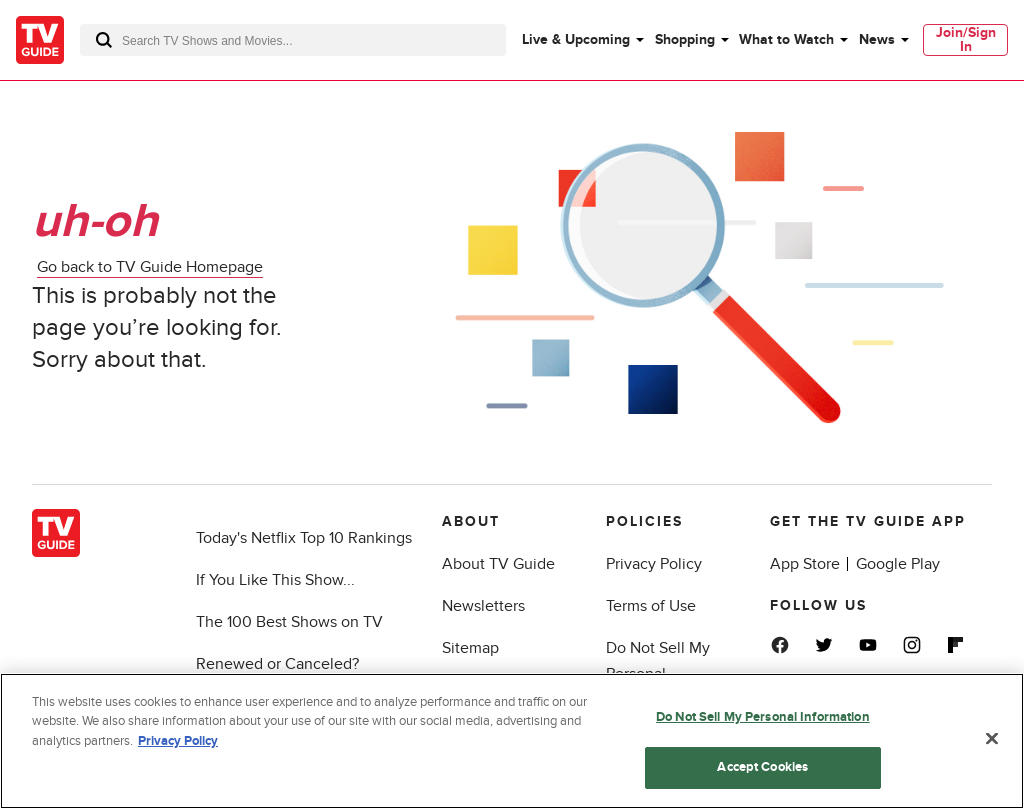 The height and width of the screenshot is (809, 1024). Describe the element at coordinates (966, 39) in the screenshot. I see `Join/Sign In` at that location.